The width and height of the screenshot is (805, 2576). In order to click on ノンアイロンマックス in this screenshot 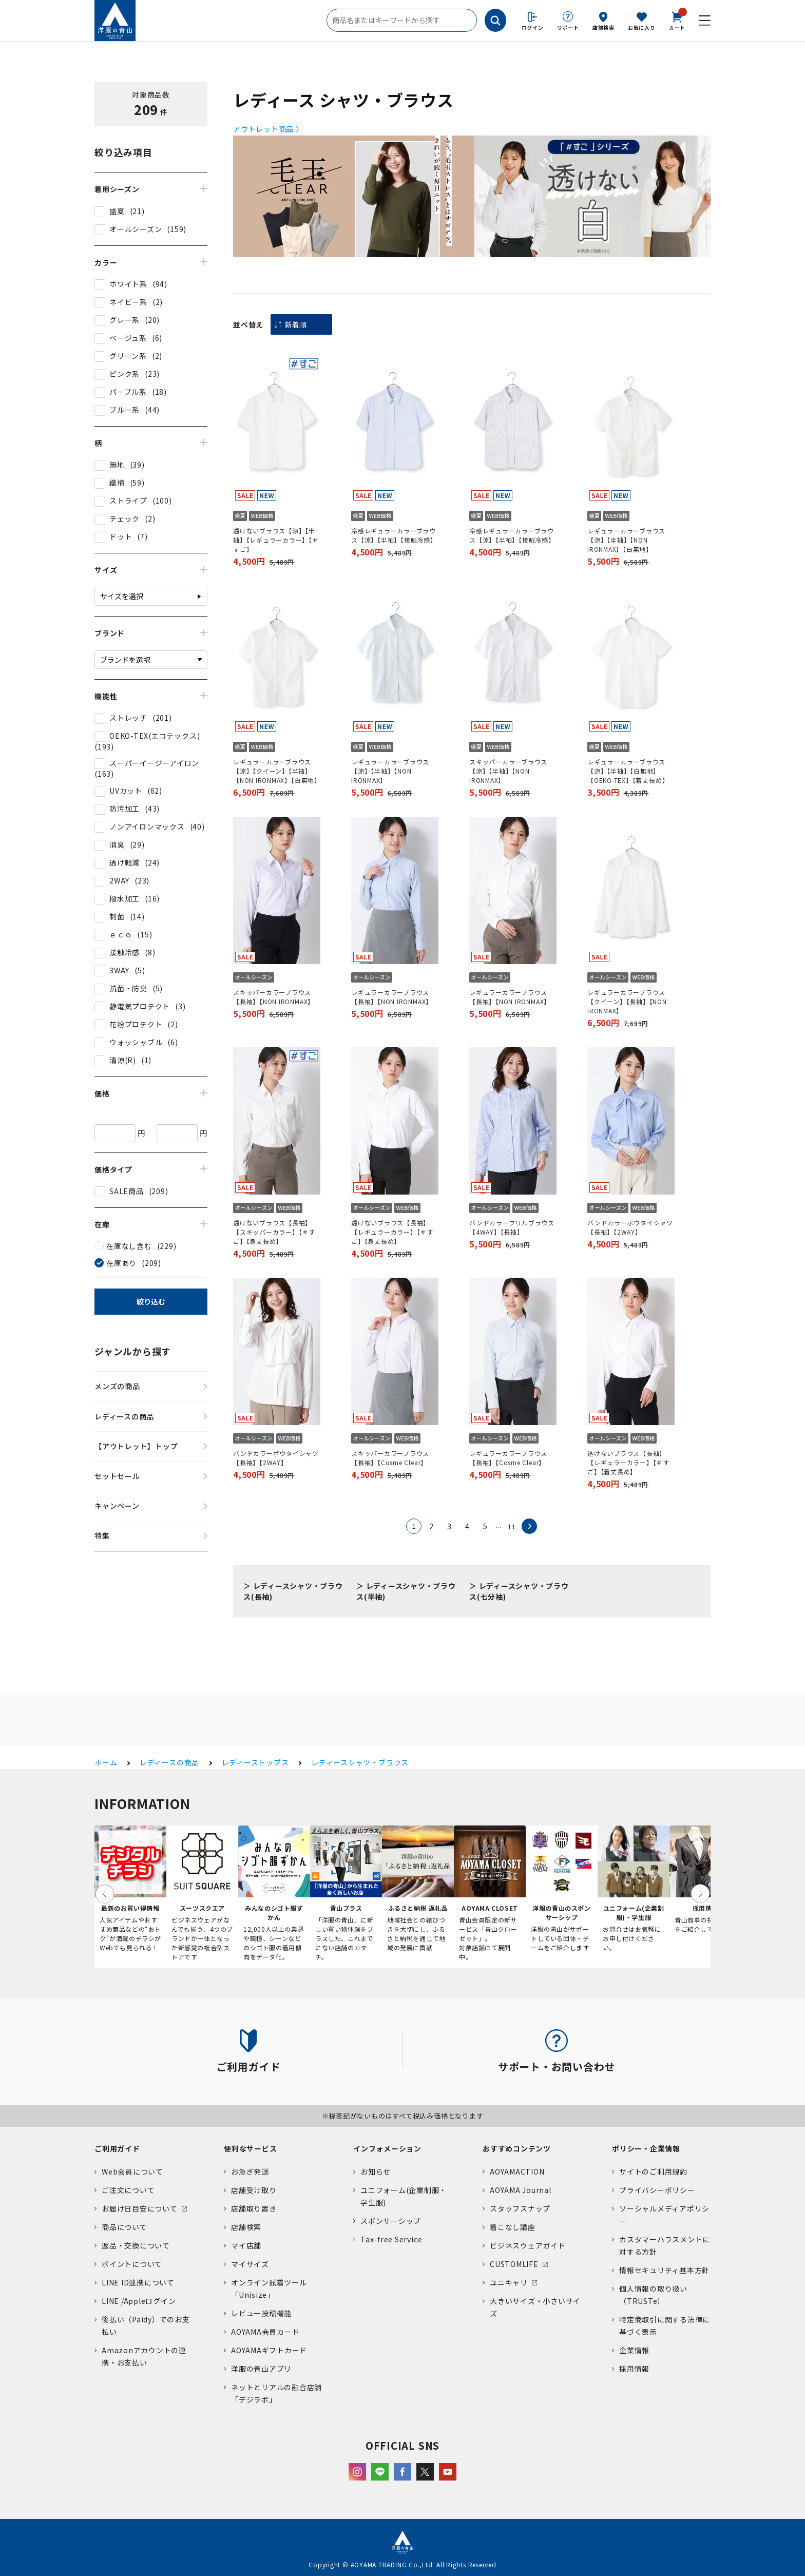, I will do `click(147, 826)`.